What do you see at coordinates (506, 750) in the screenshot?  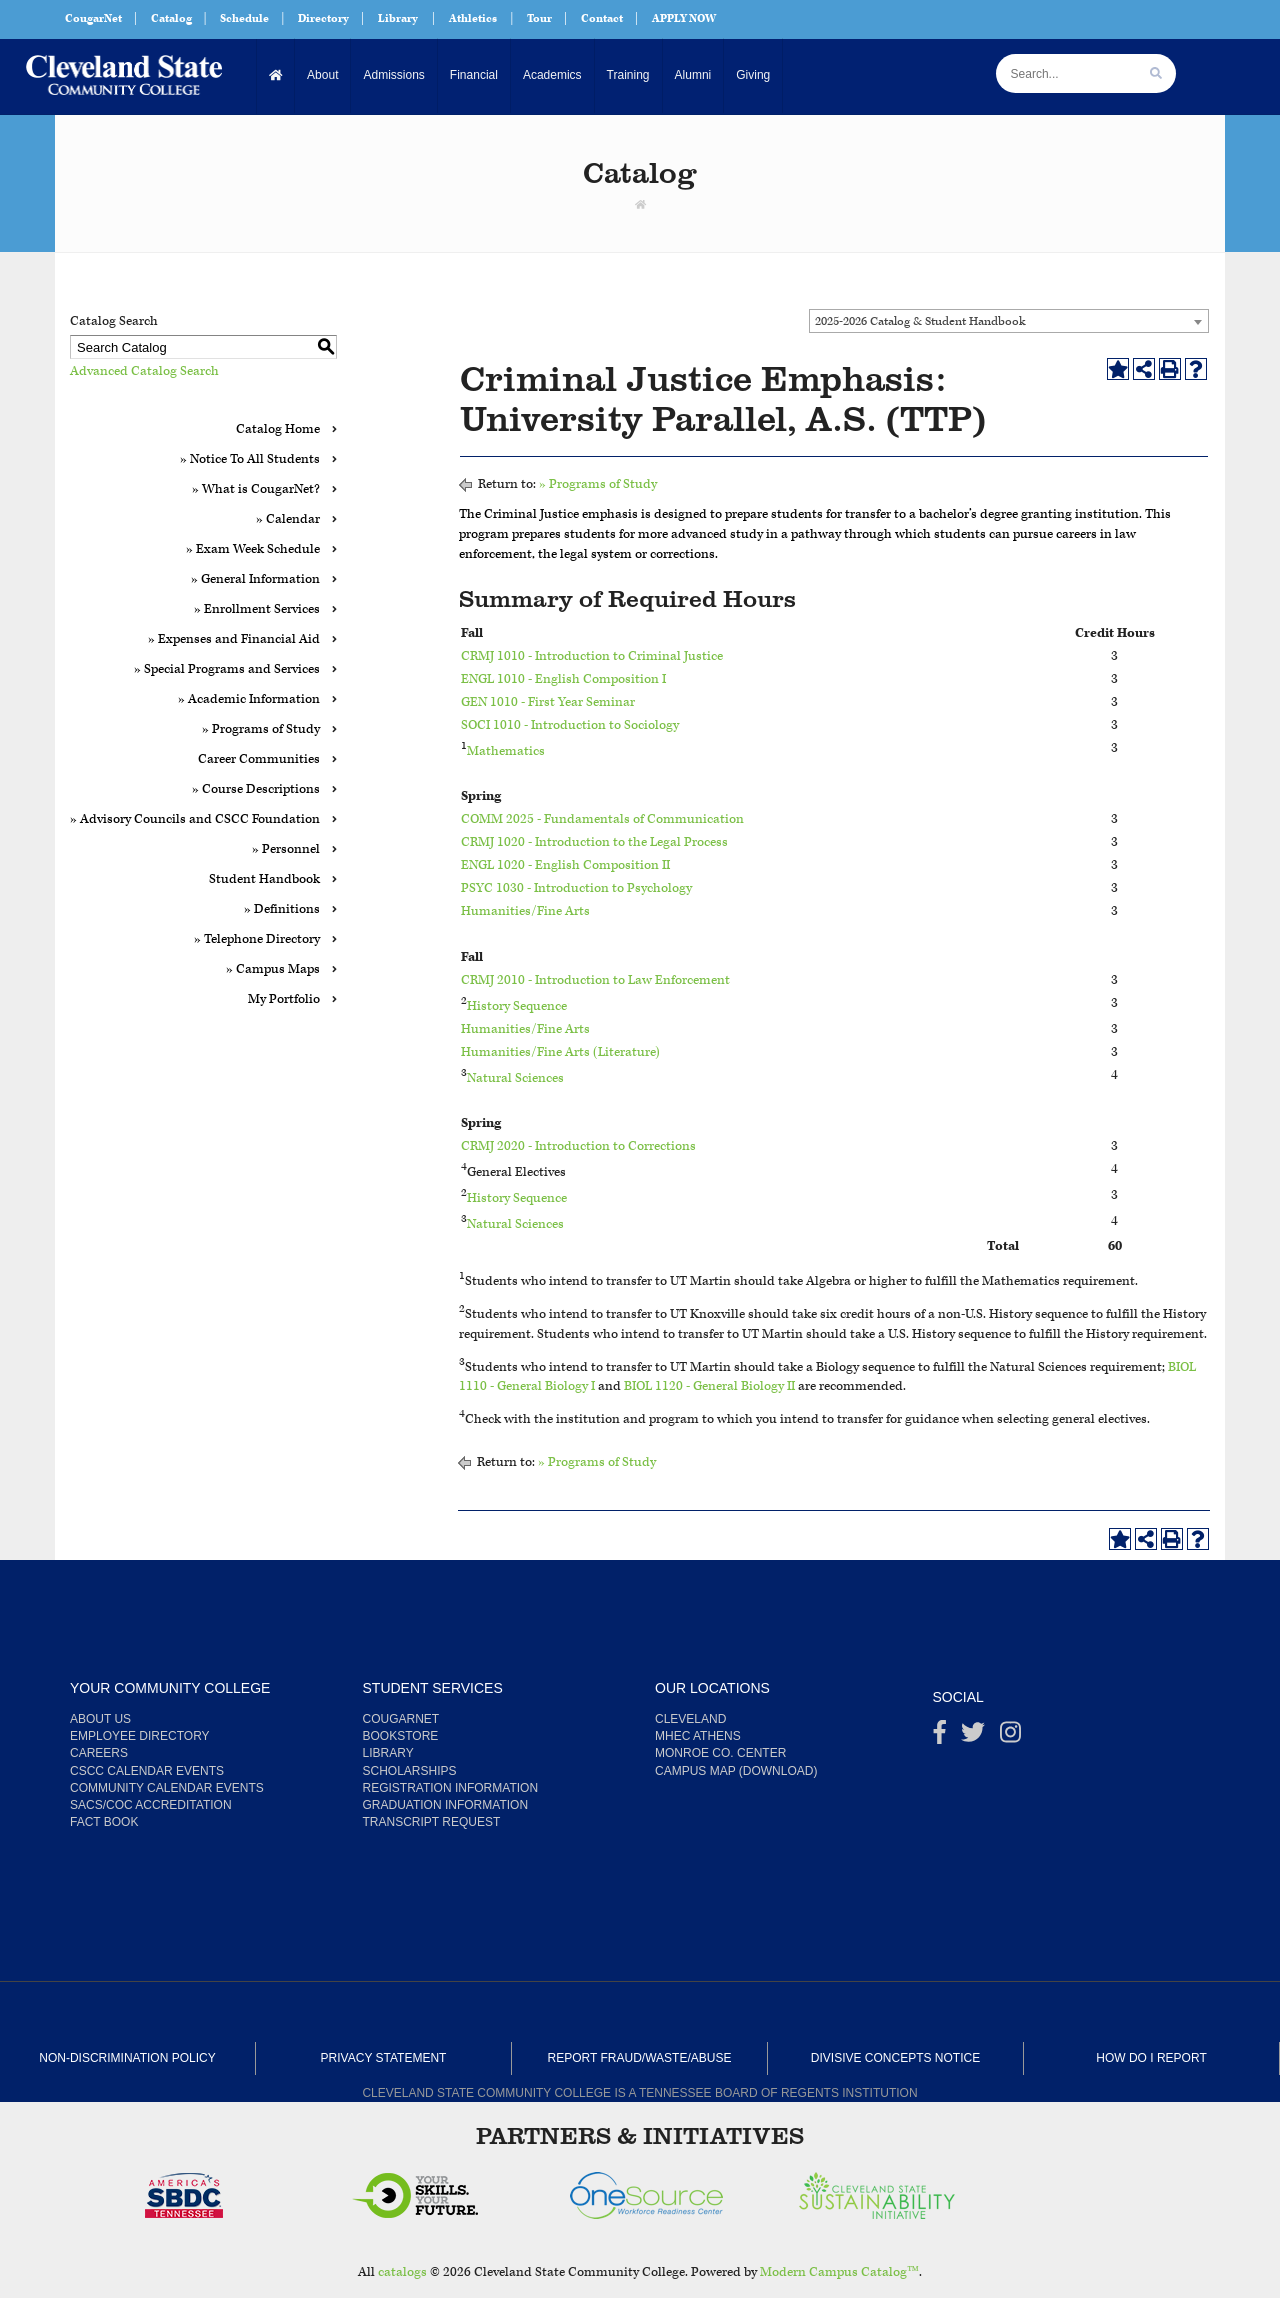 I see `Mathematics` at bounding box center [506, 750].